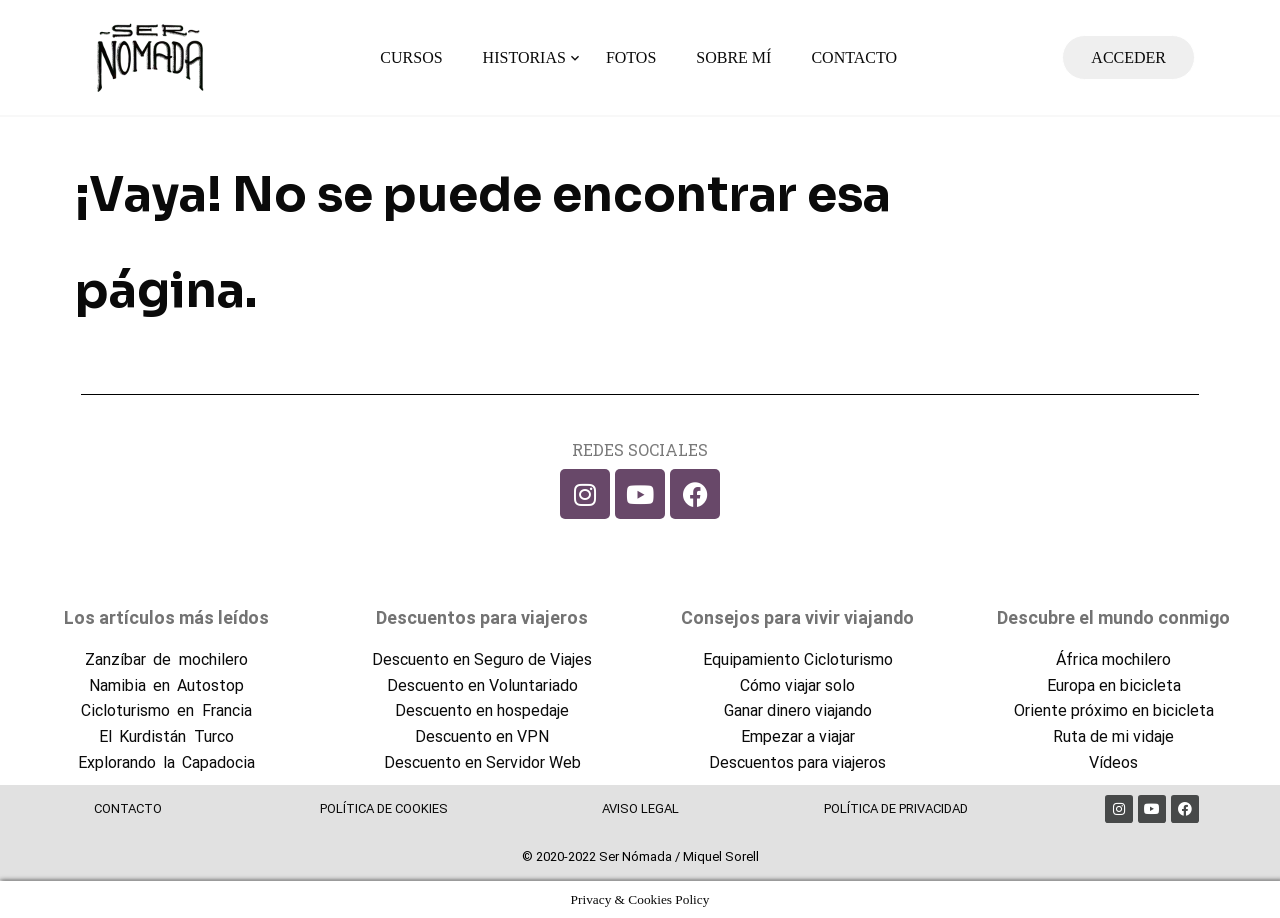 The height and width of the screenshot is (918, 1280). I want to click on Namibia en Autostop, so click(166, 685).